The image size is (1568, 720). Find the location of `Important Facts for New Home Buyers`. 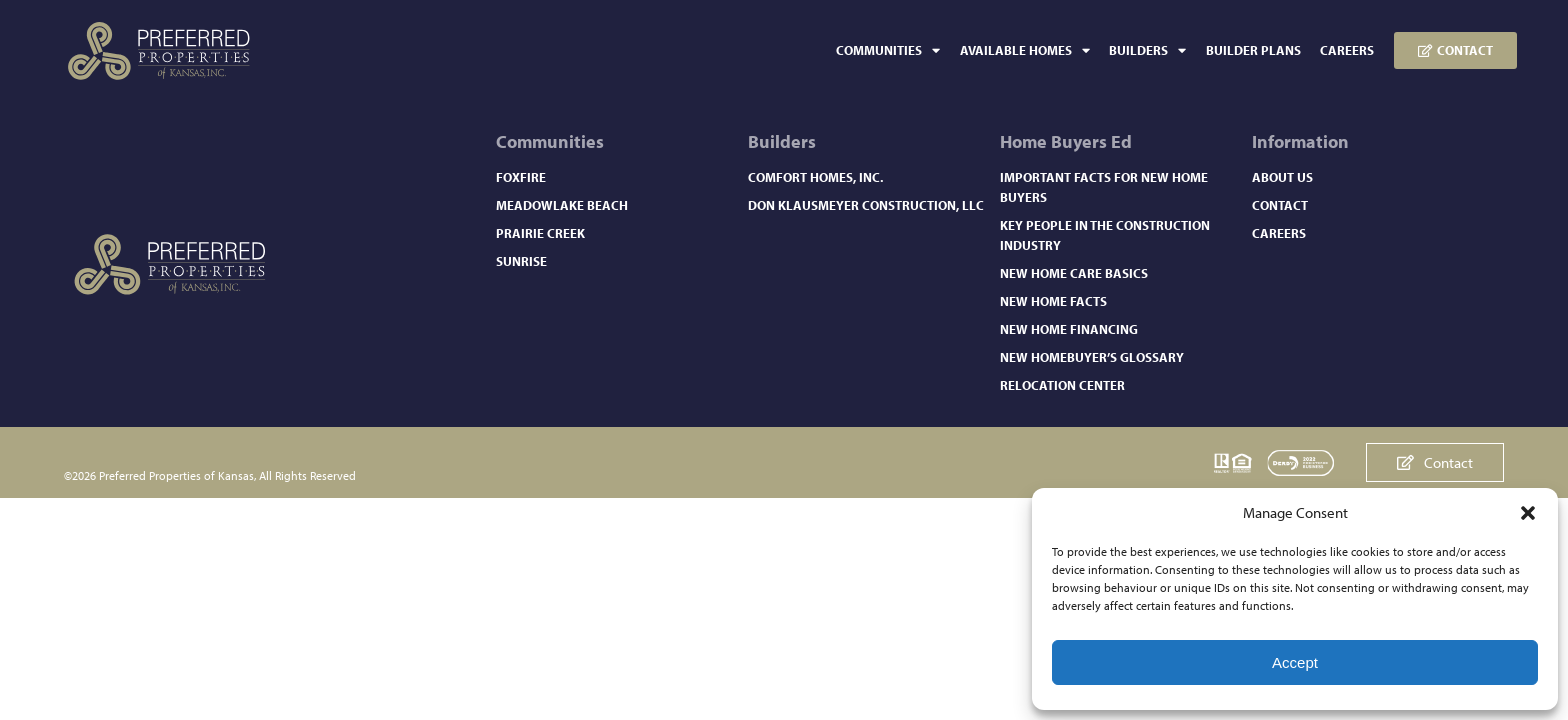

Important Facts for New Home Buyers is located at coordinates (1104, 187).